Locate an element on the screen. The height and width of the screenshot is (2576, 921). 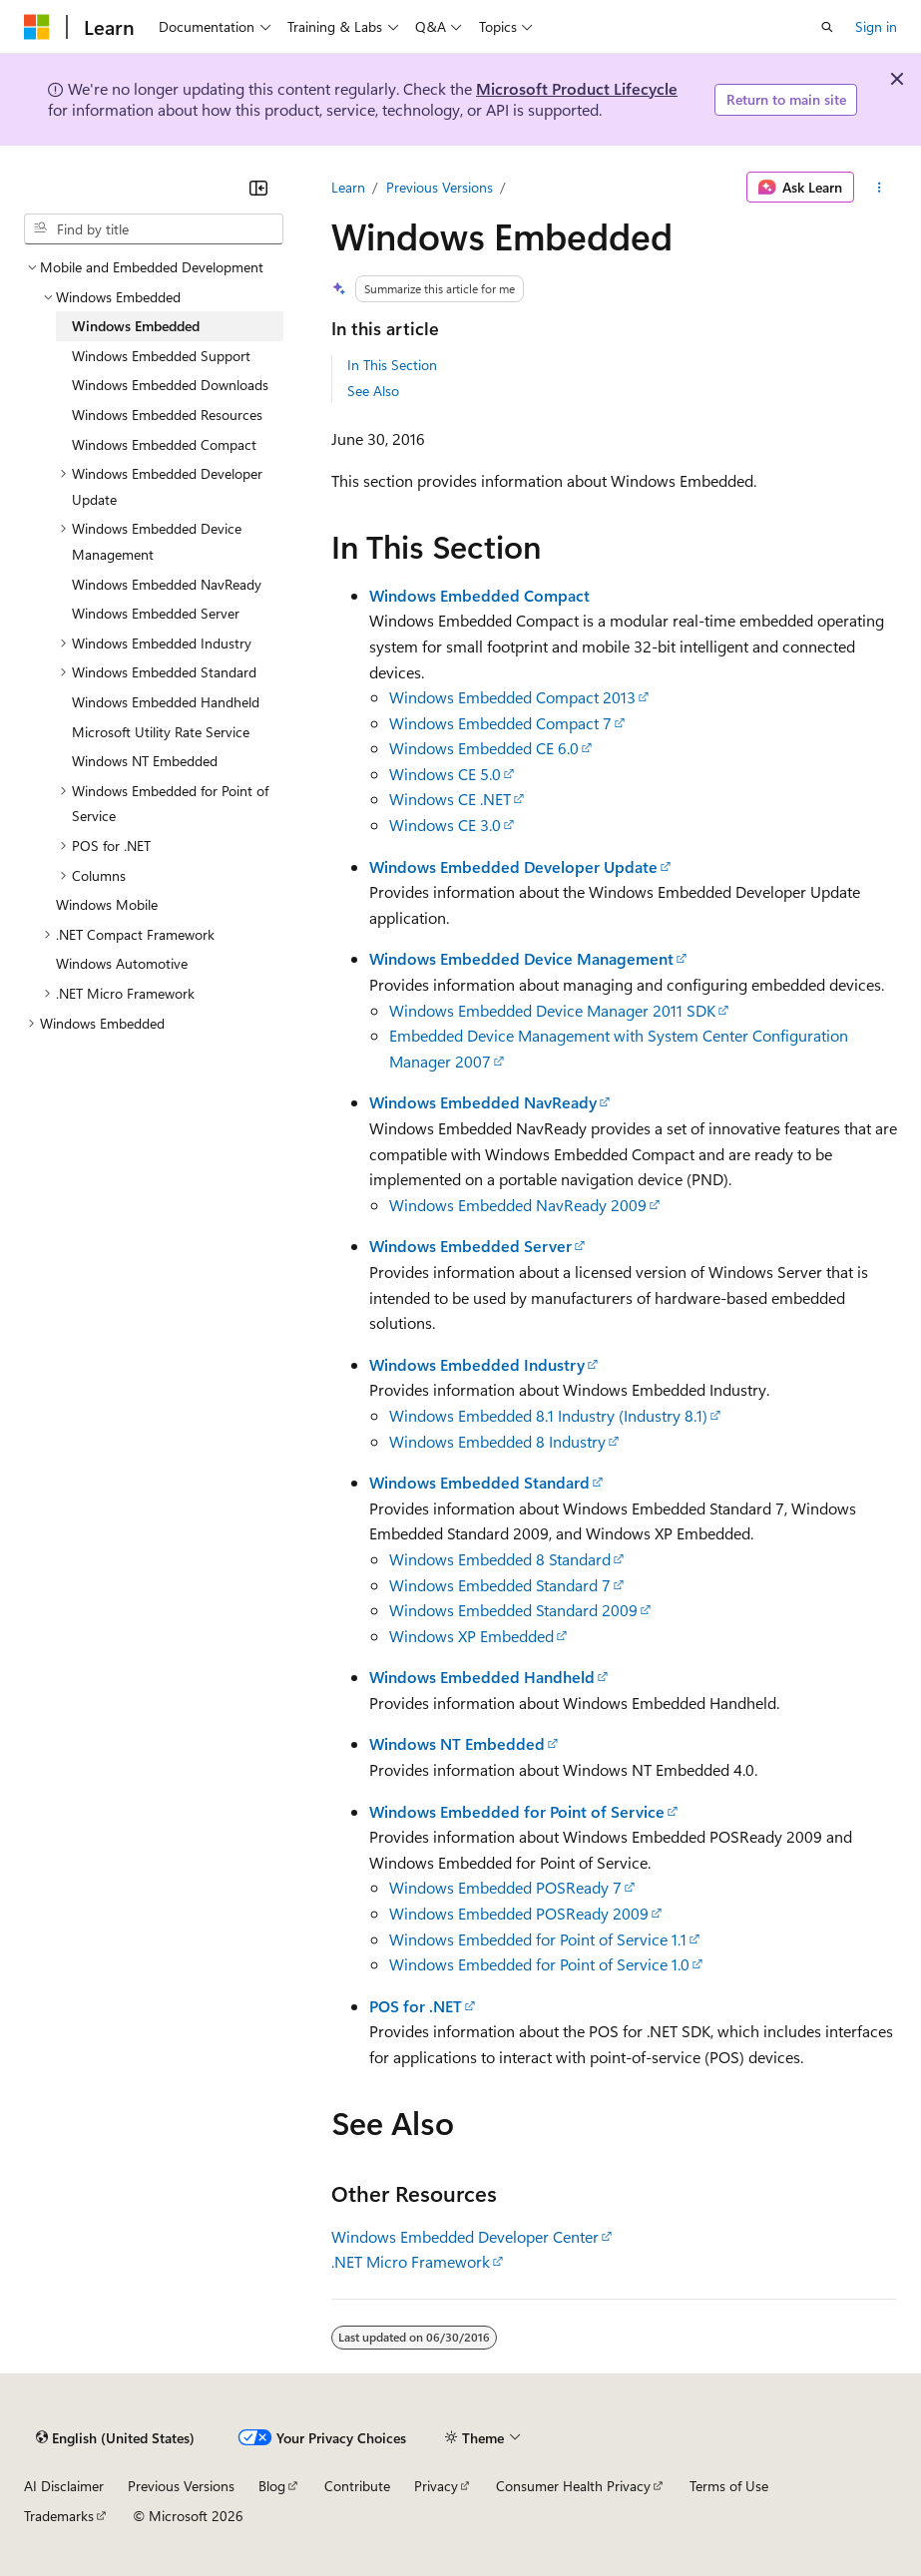
Microsoft Product Lifecycle is located at coordinates (577, 88).